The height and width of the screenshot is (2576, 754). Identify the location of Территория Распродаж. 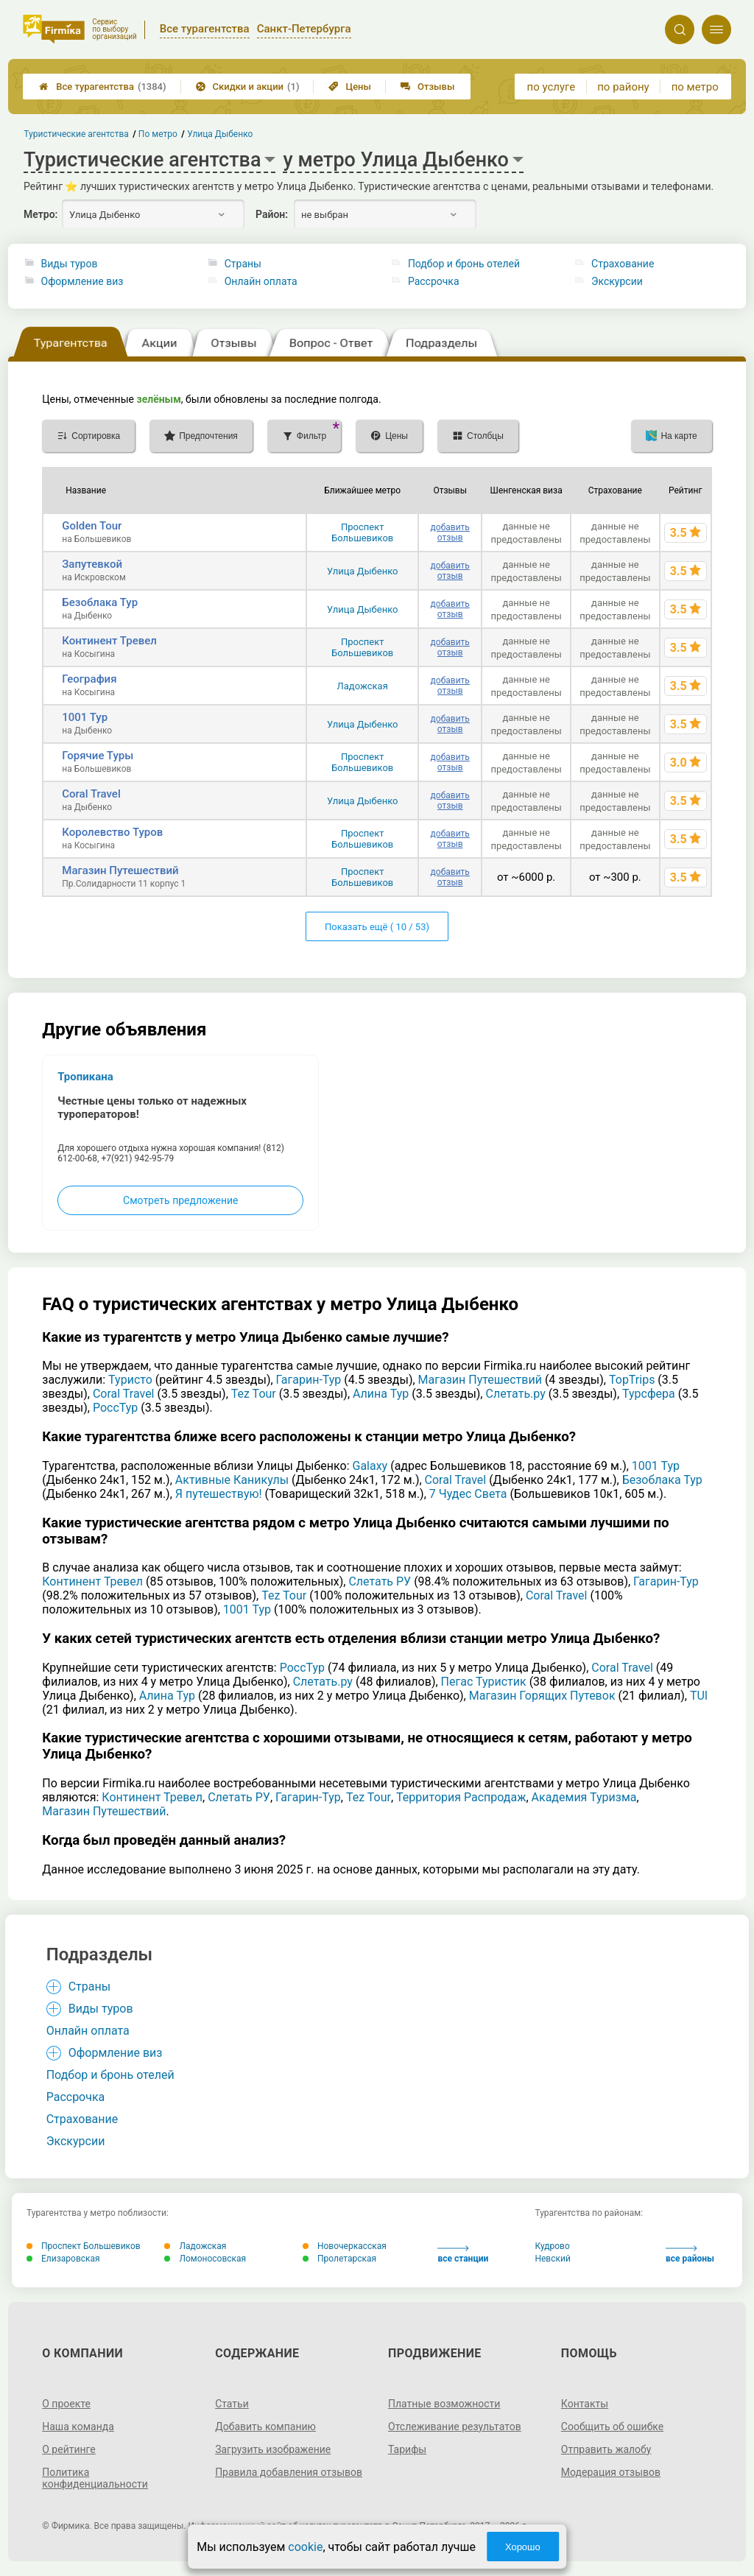
(461, 1797).